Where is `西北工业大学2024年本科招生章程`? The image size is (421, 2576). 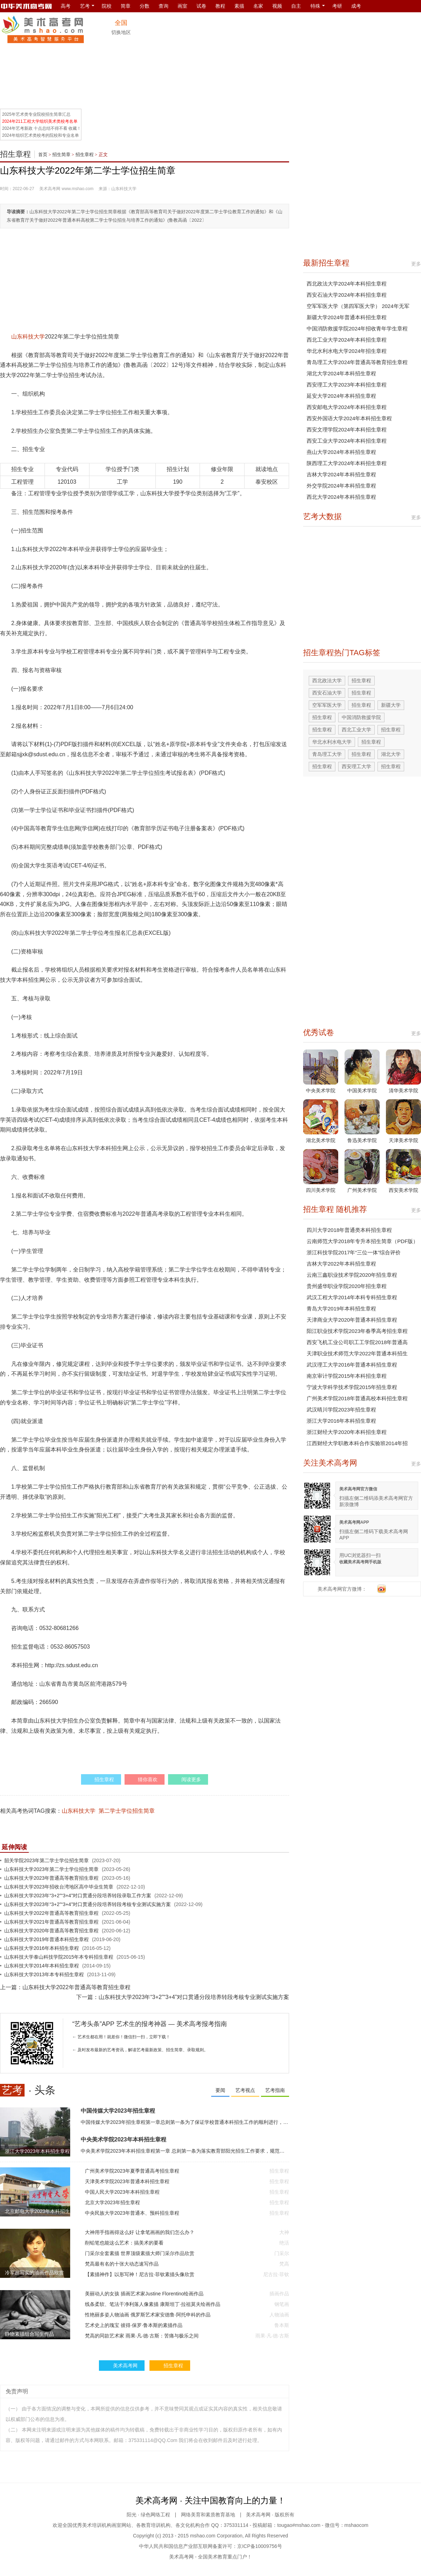
西北工业大学2024年本科招生章程 is located at coordinates (347, 340).